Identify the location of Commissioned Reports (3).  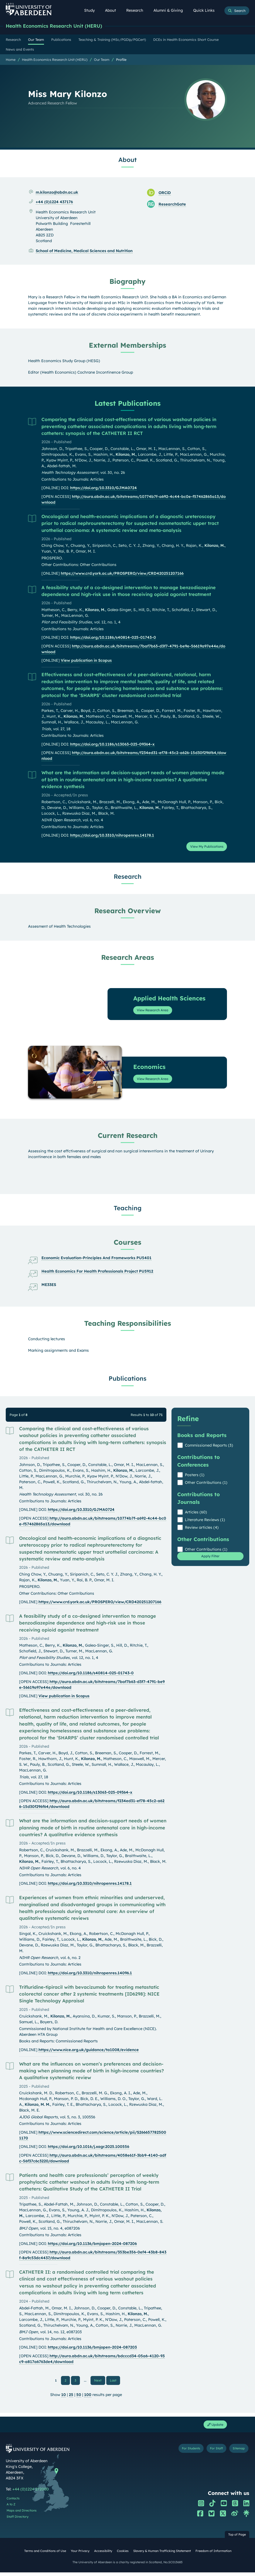
(209, 1446).